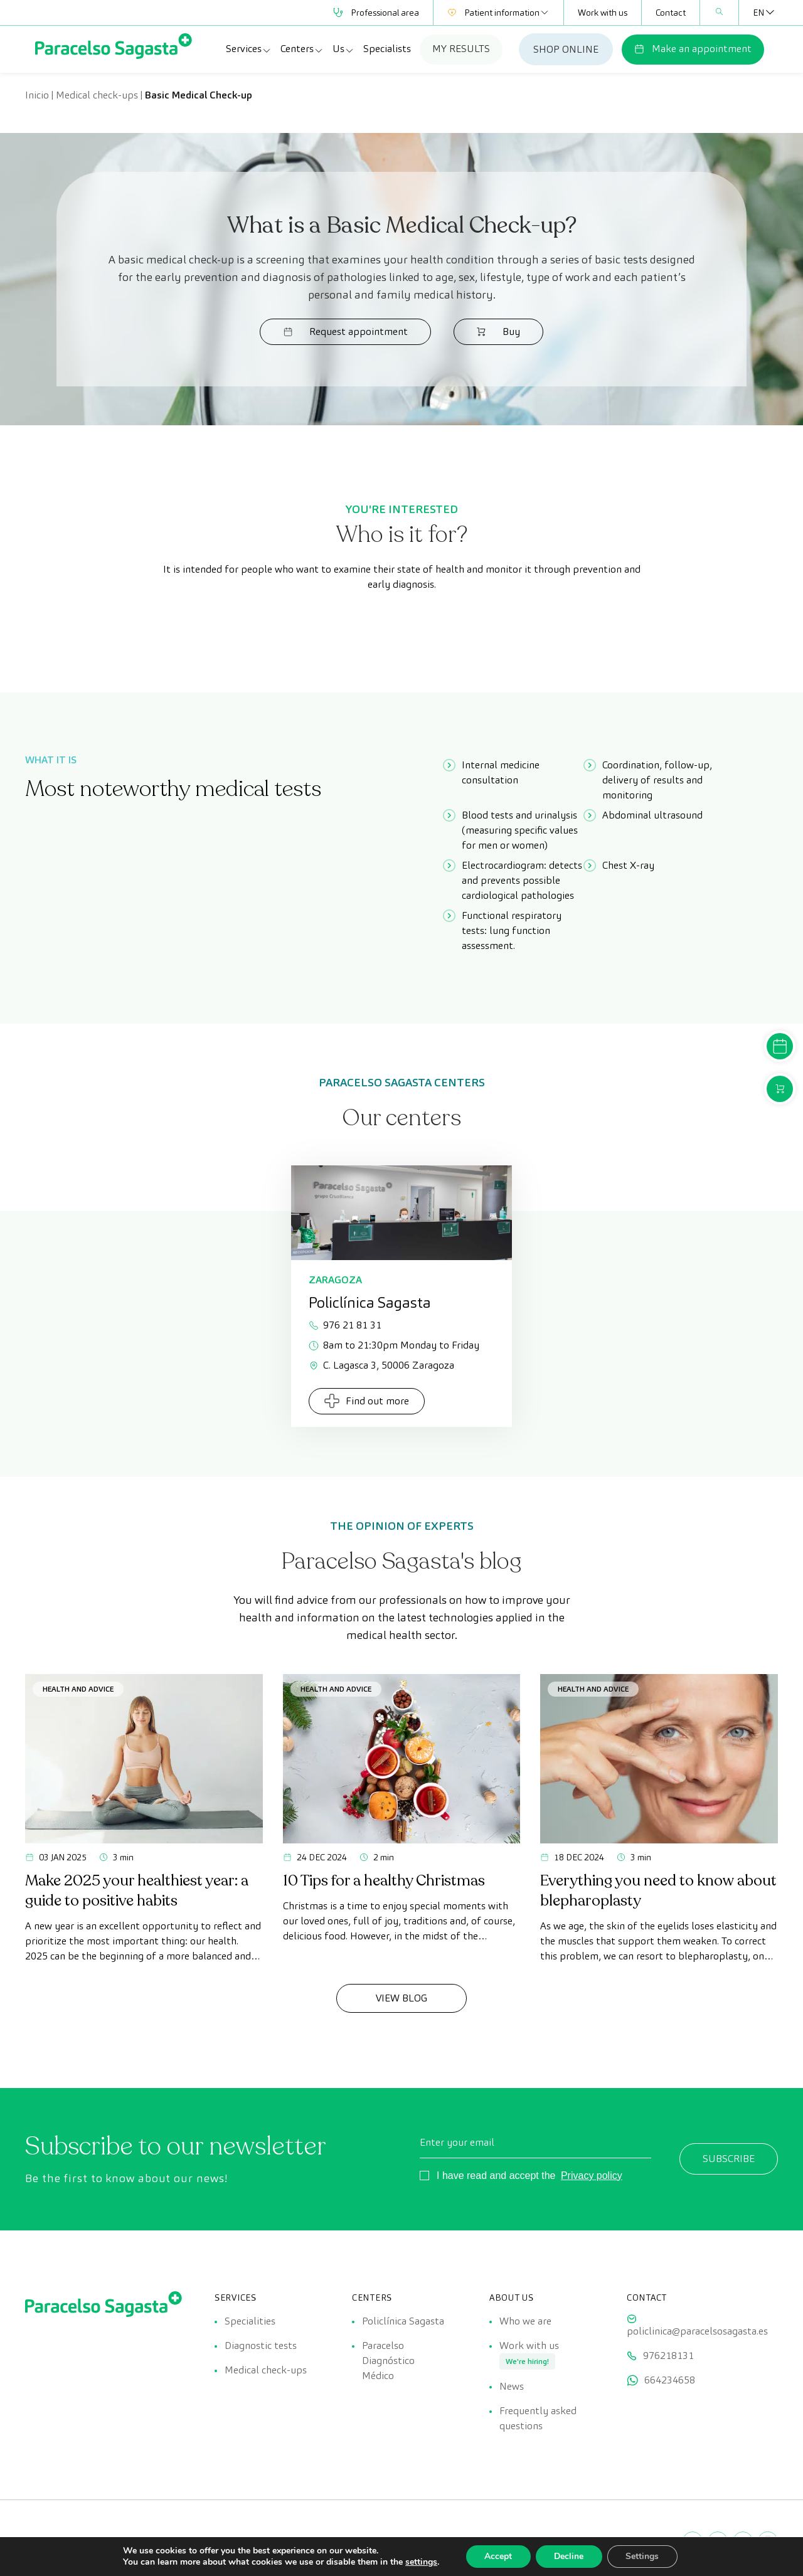 This screenshot has width=803, height=2576. What do you see at coordinates (343, 49) in the screenshot?
I see `Us` at bounding box center [343, 49].